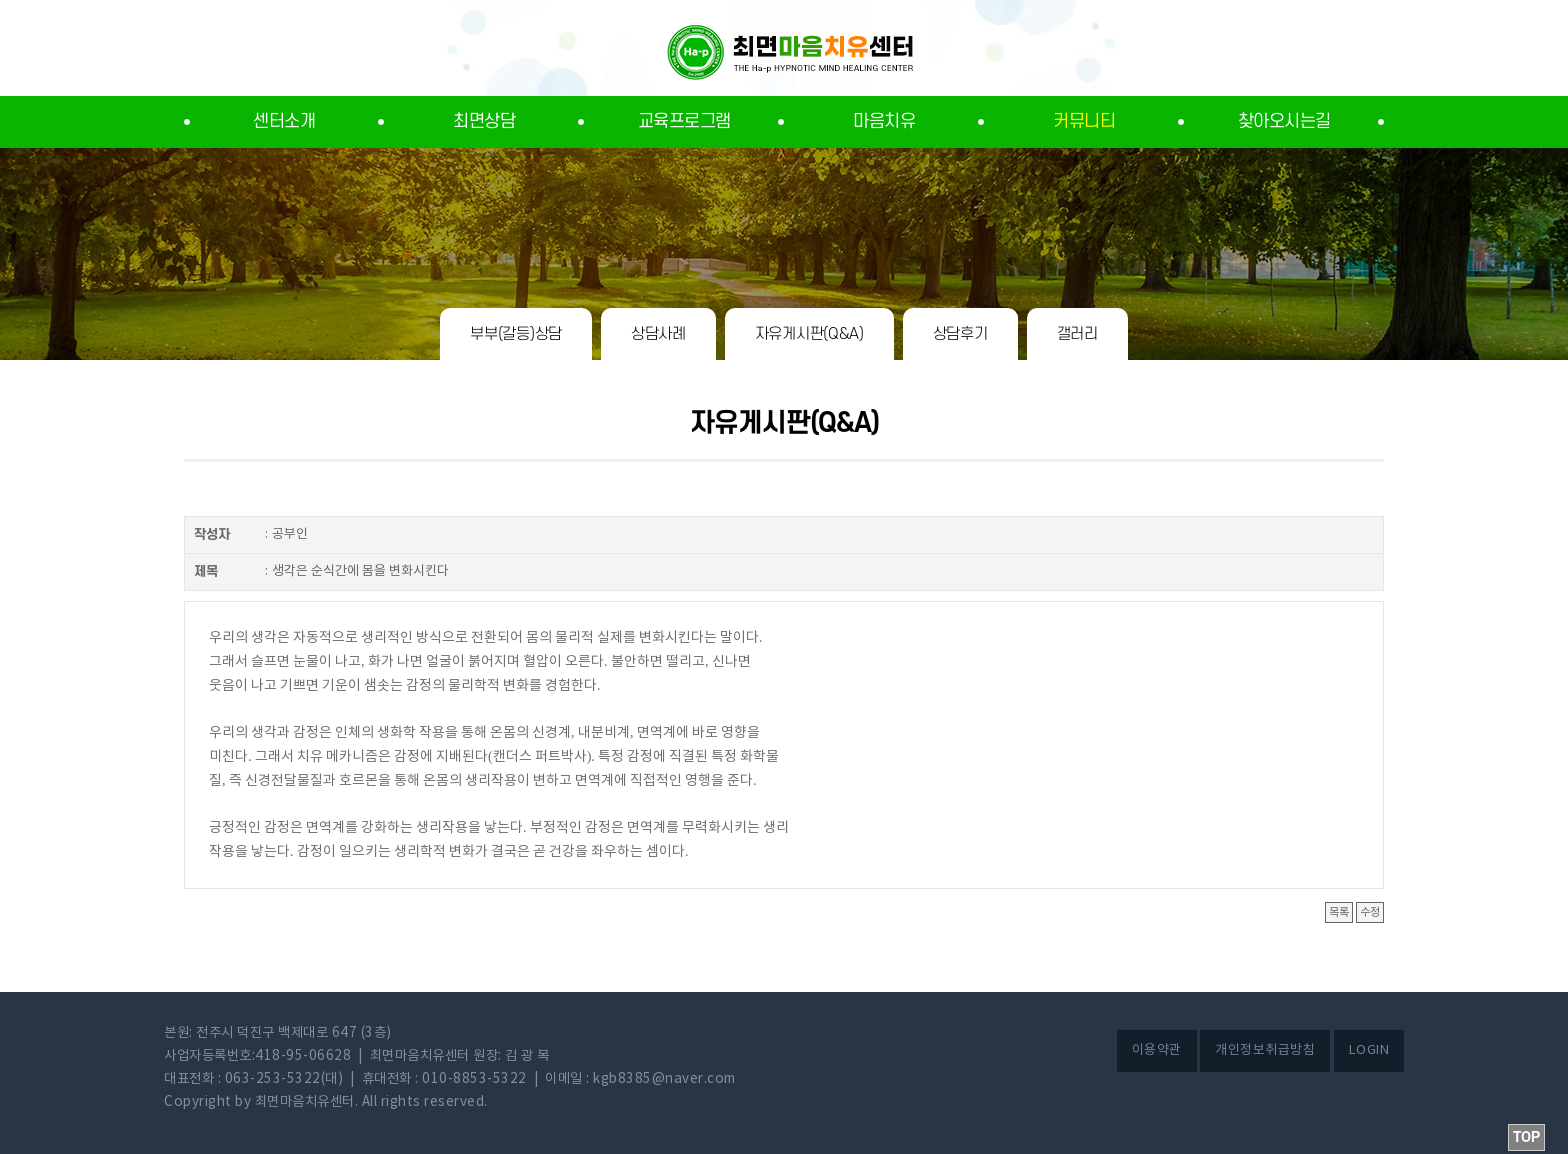  Describe the element at coordinates (1157, 1050) in the screenshot. I see `이용약관` at that location.